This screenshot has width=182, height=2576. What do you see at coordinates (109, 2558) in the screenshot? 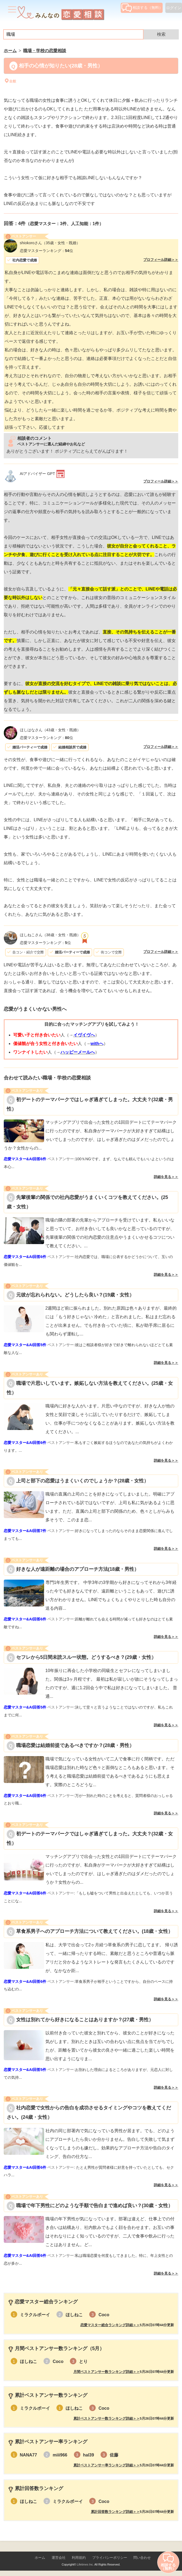
I see `プライバシーポリシー` at bounding box center [109, 2558].